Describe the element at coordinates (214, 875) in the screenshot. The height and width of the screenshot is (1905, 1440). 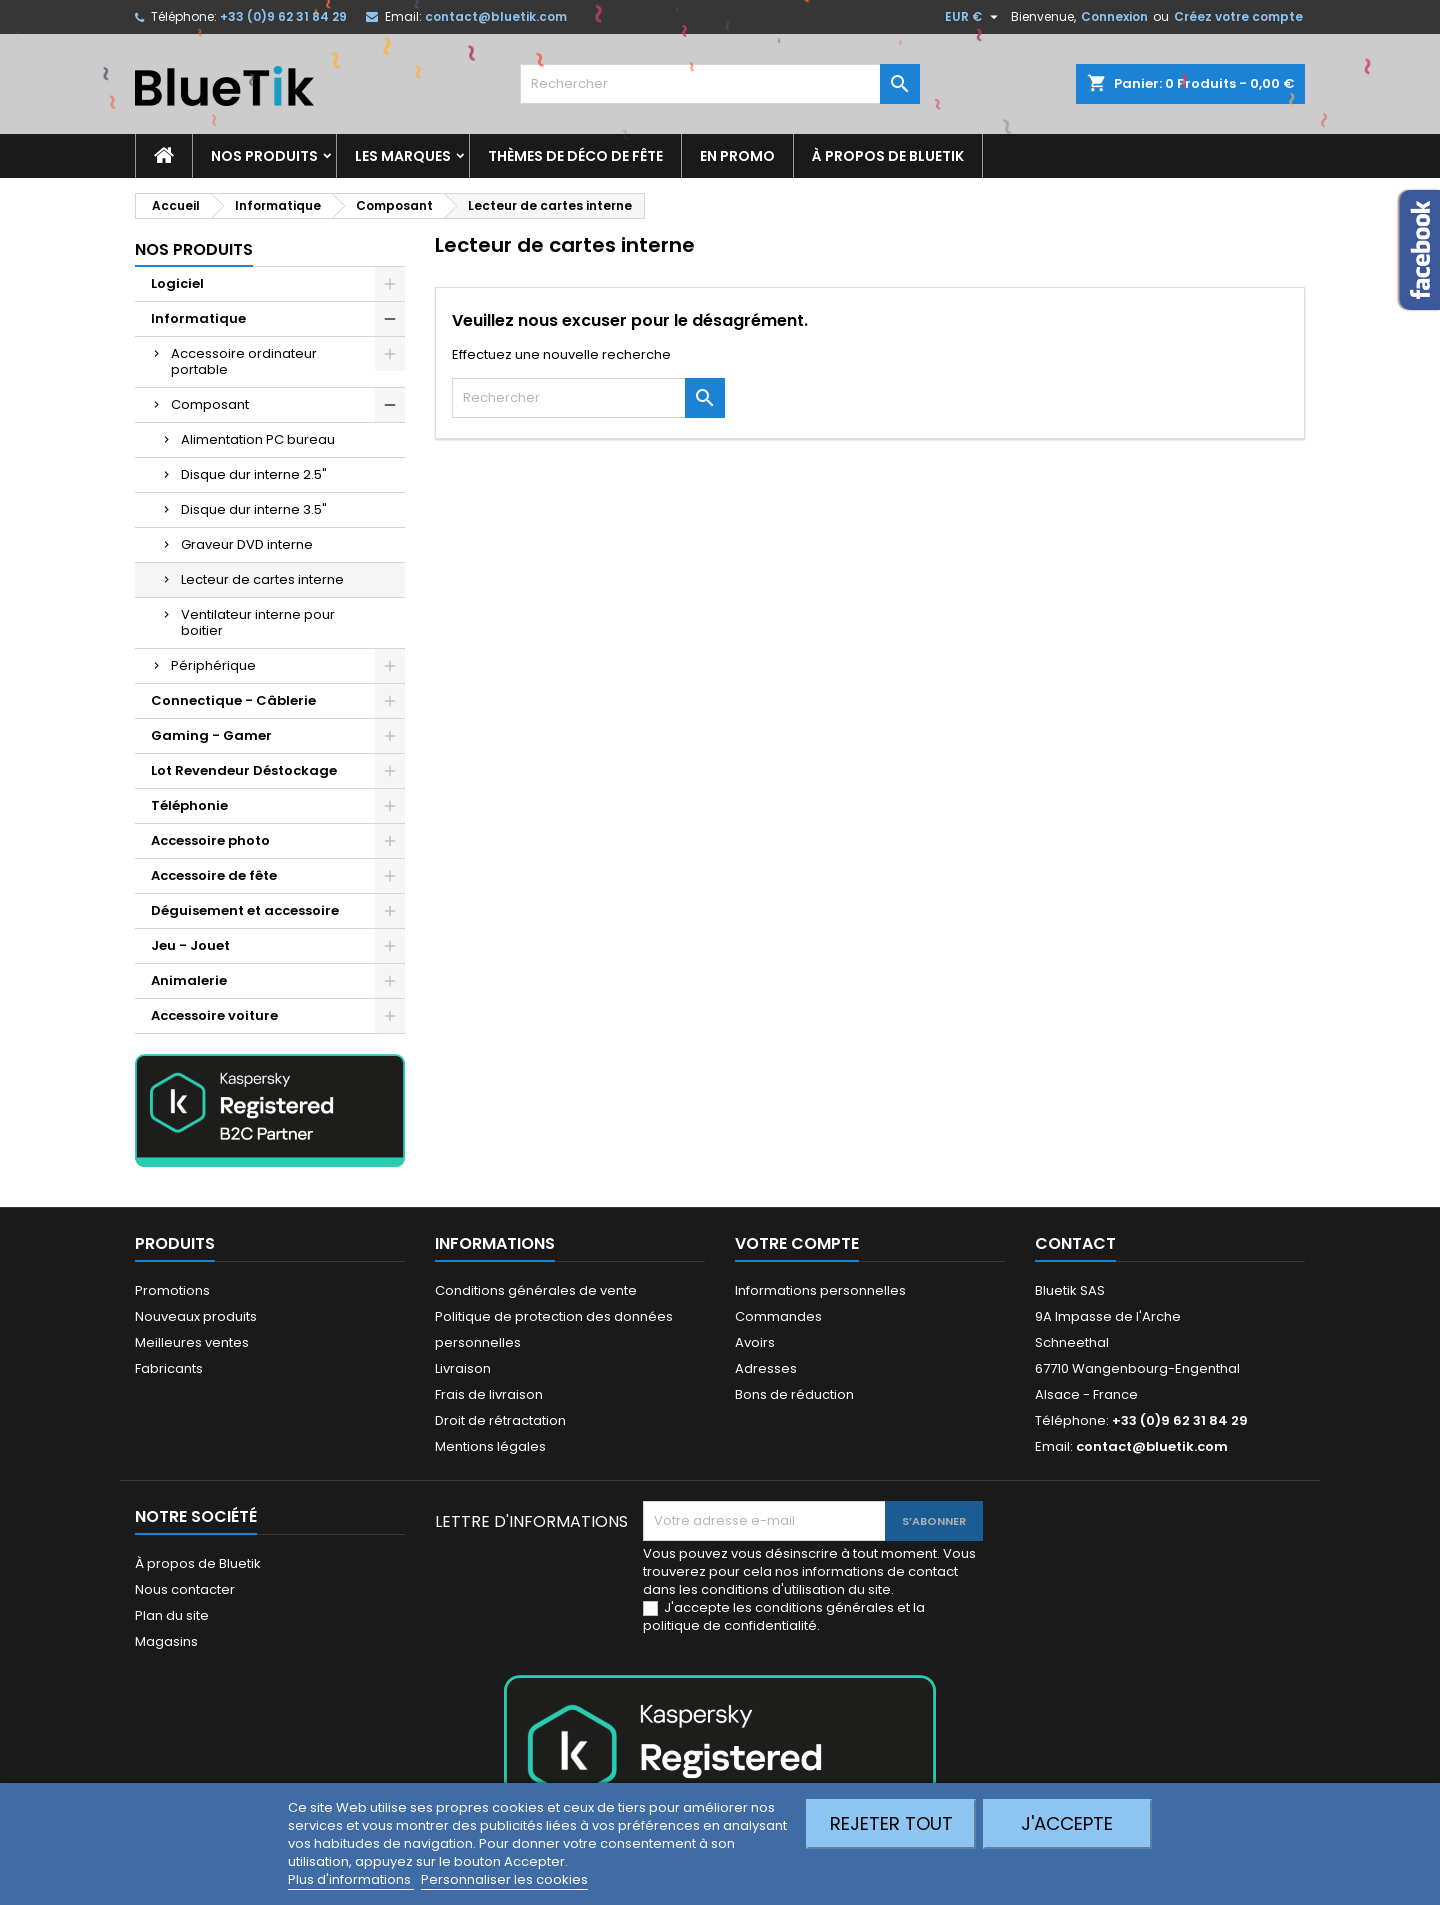
I see `Accessoire de fête` at that location.